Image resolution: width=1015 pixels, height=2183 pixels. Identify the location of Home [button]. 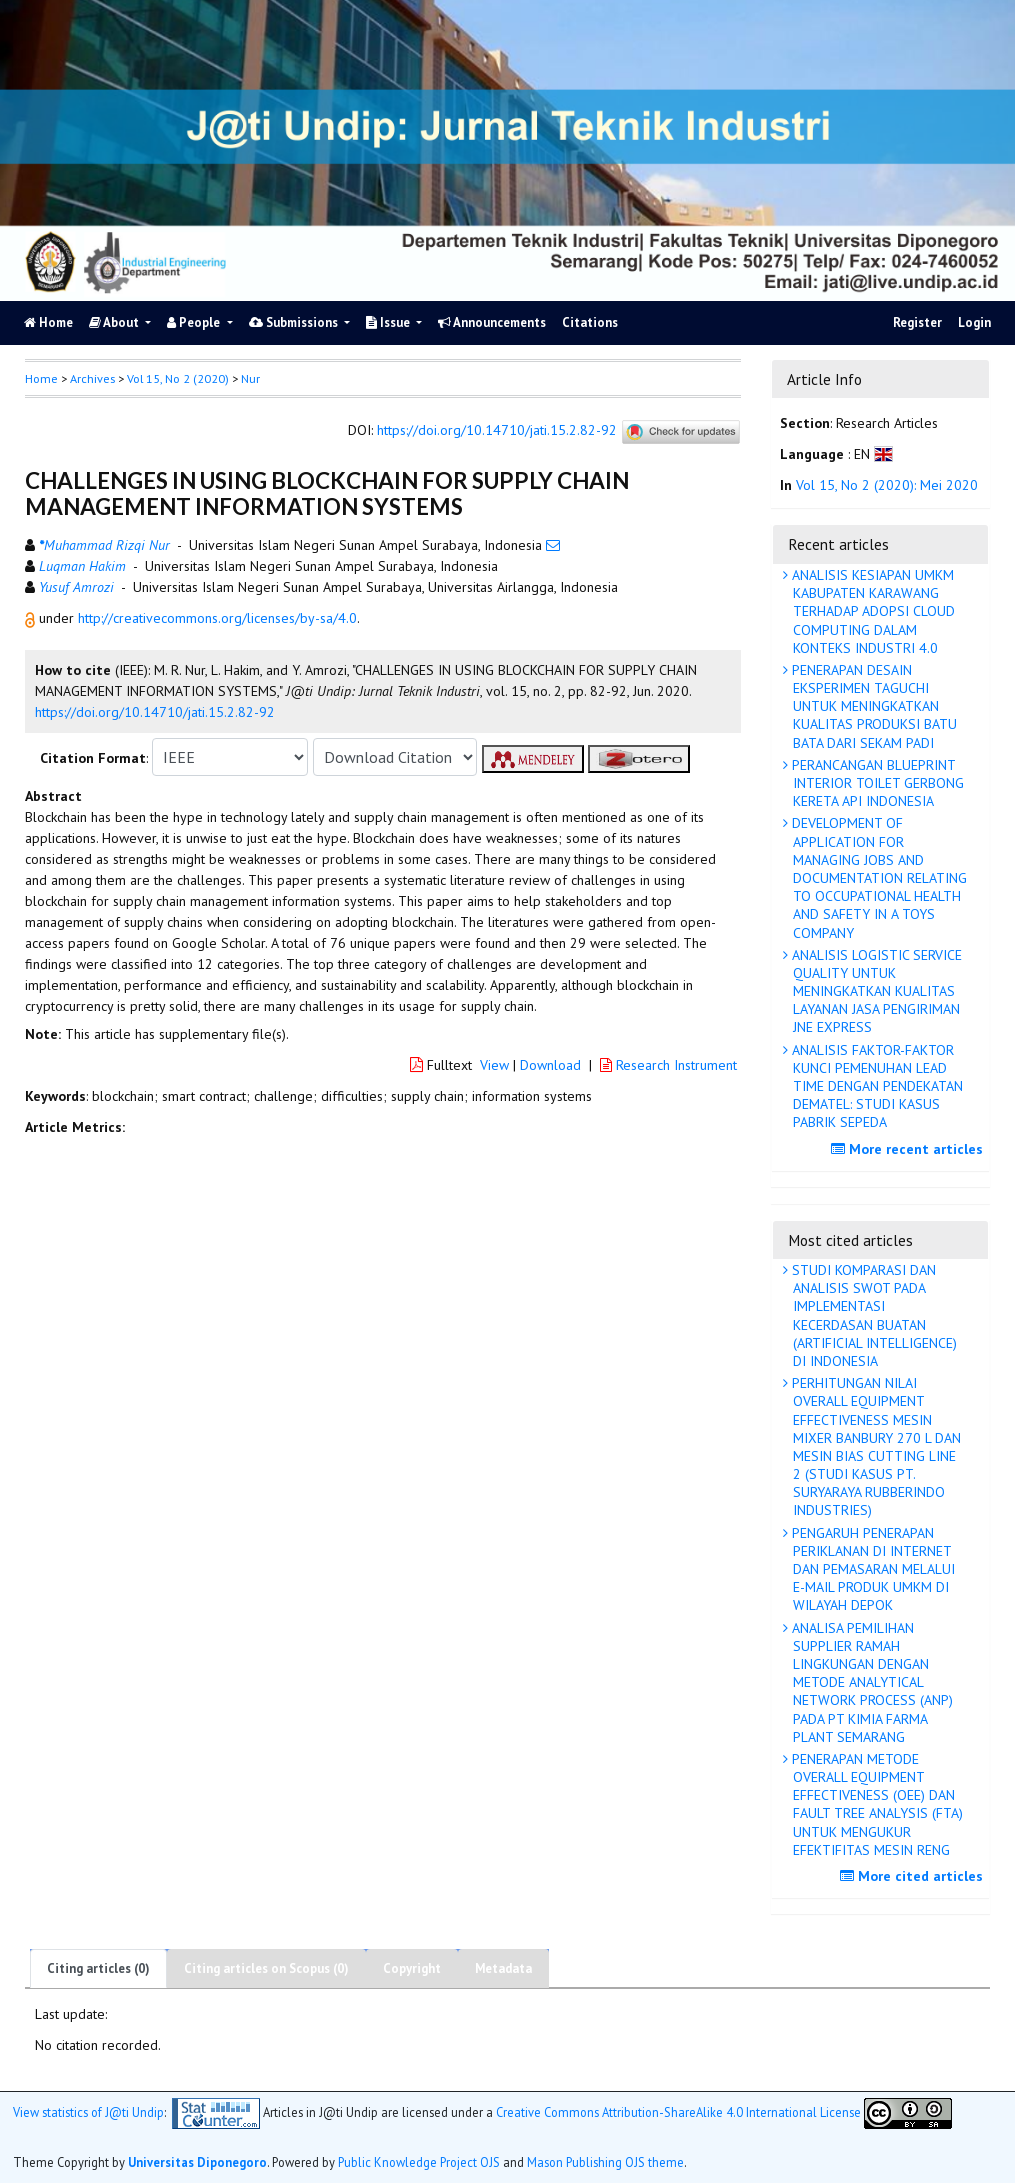
(41, 378).